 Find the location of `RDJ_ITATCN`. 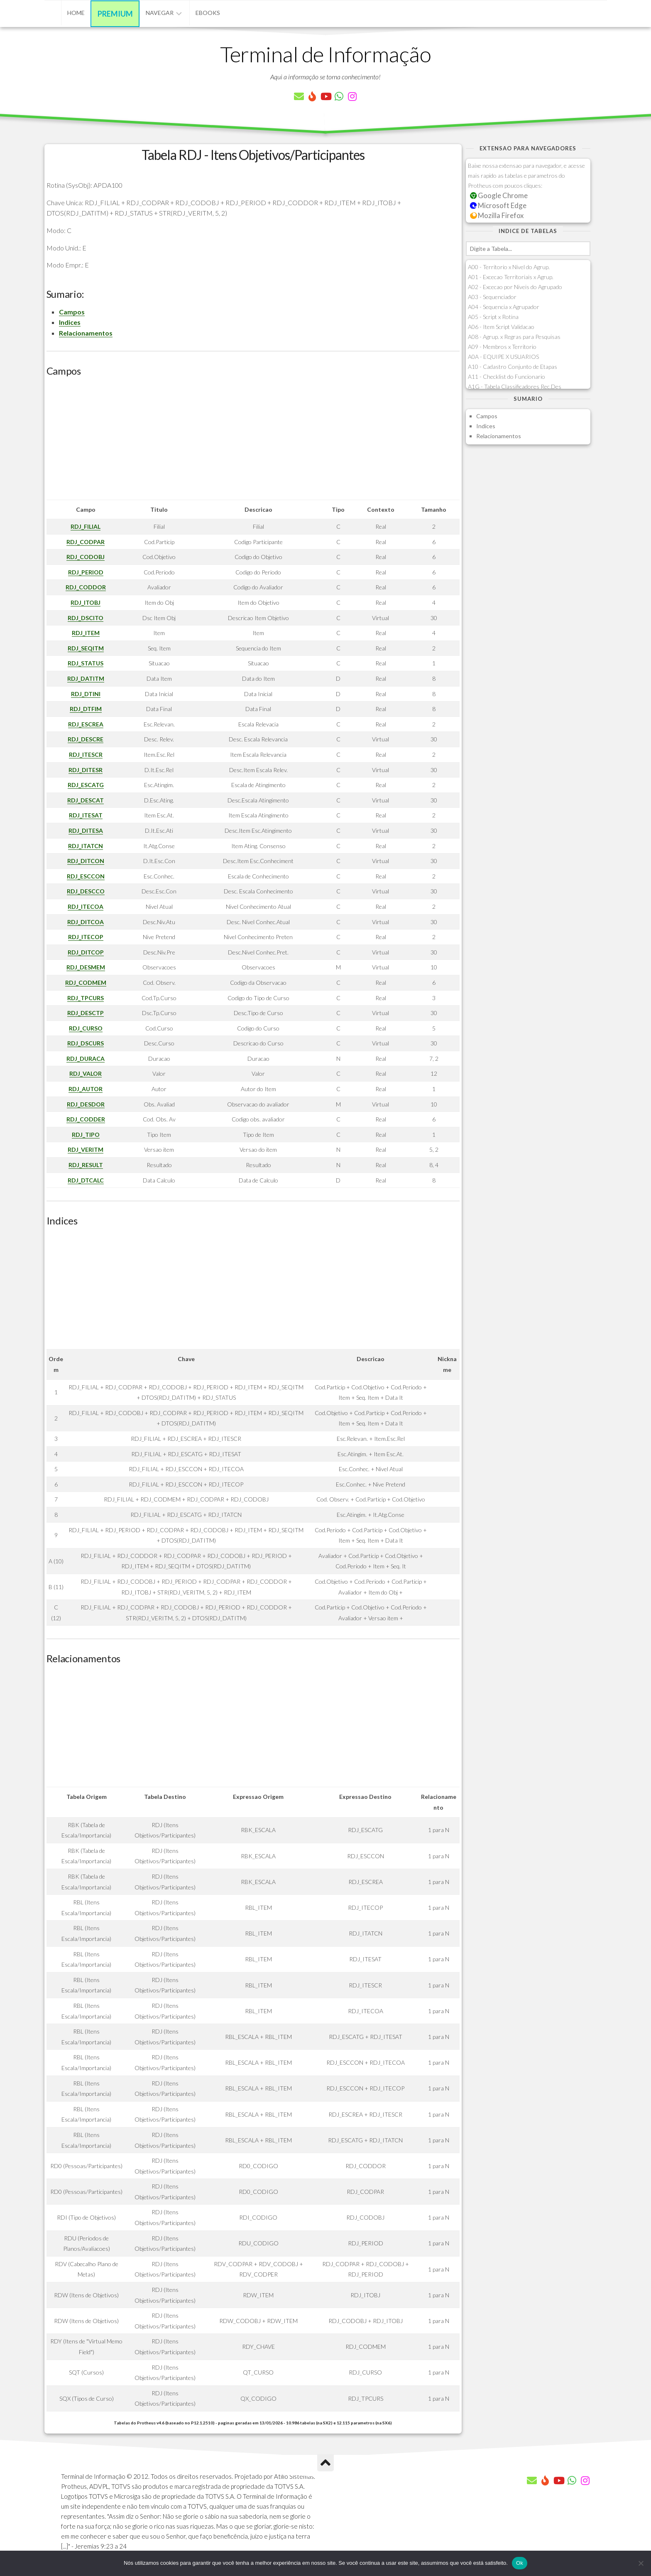

RDJ_ITATCN is located at coordinates (85, 845).